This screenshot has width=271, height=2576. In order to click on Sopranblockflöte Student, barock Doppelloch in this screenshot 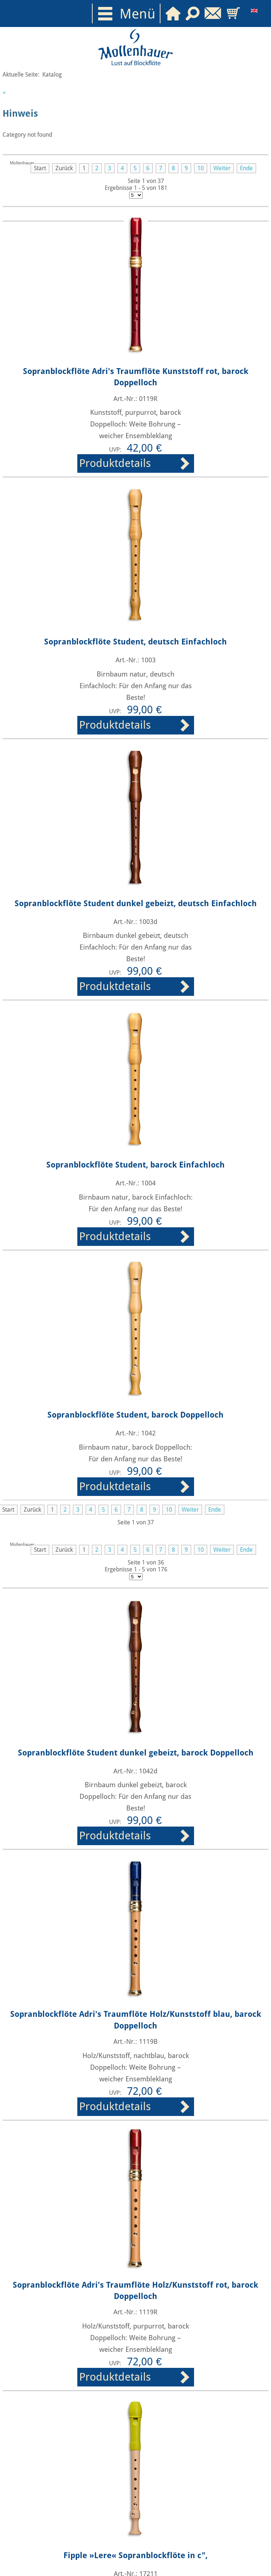, I will do `click(135, 1414)`.